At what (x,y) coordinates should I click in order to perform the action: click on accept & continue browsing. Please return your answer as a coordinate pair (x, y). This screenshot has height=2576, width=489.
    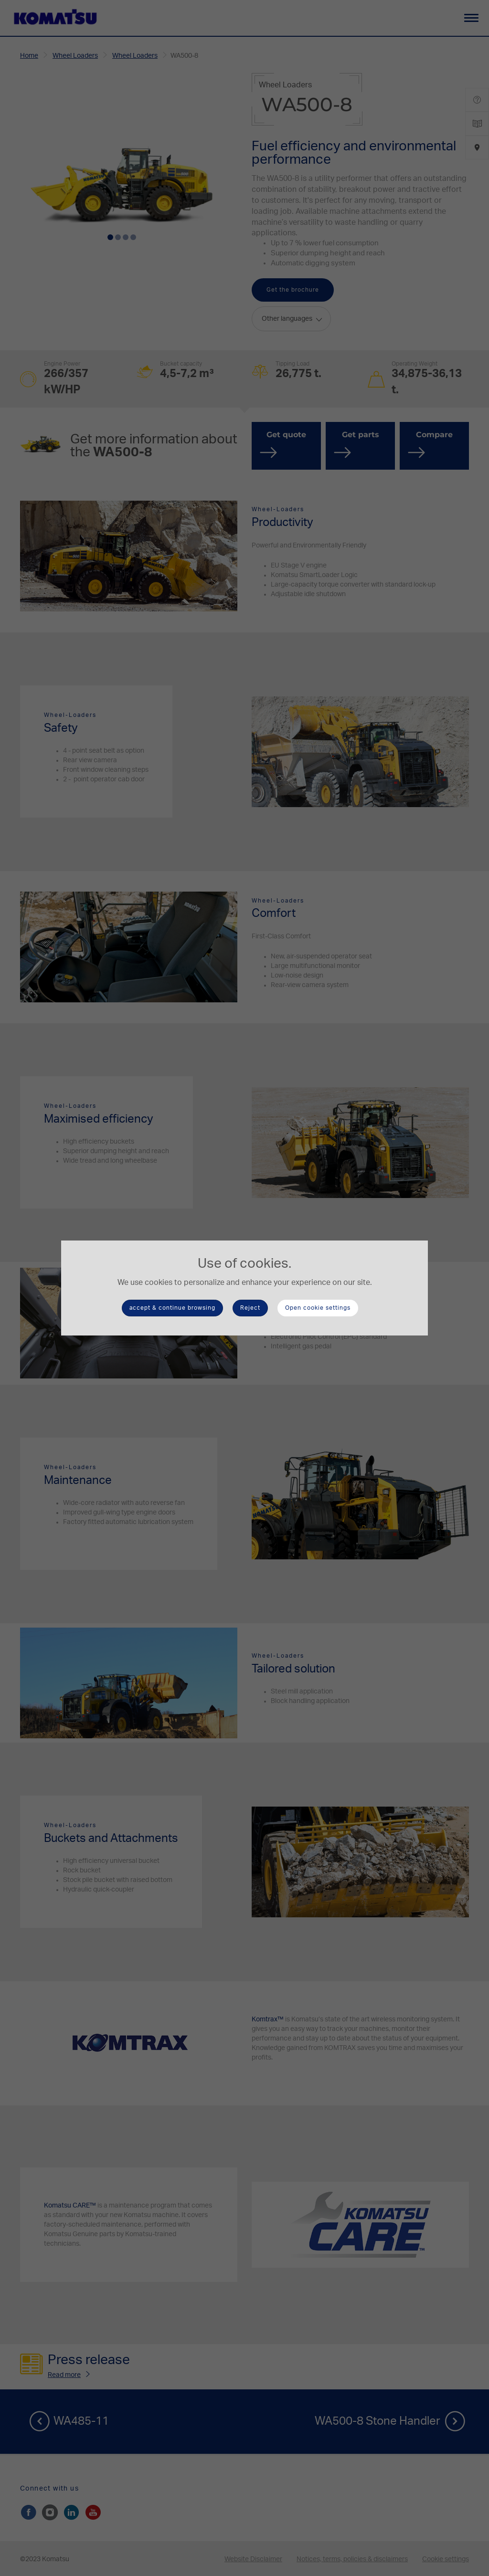
    Looking at the image, I should click on (172, 1308).